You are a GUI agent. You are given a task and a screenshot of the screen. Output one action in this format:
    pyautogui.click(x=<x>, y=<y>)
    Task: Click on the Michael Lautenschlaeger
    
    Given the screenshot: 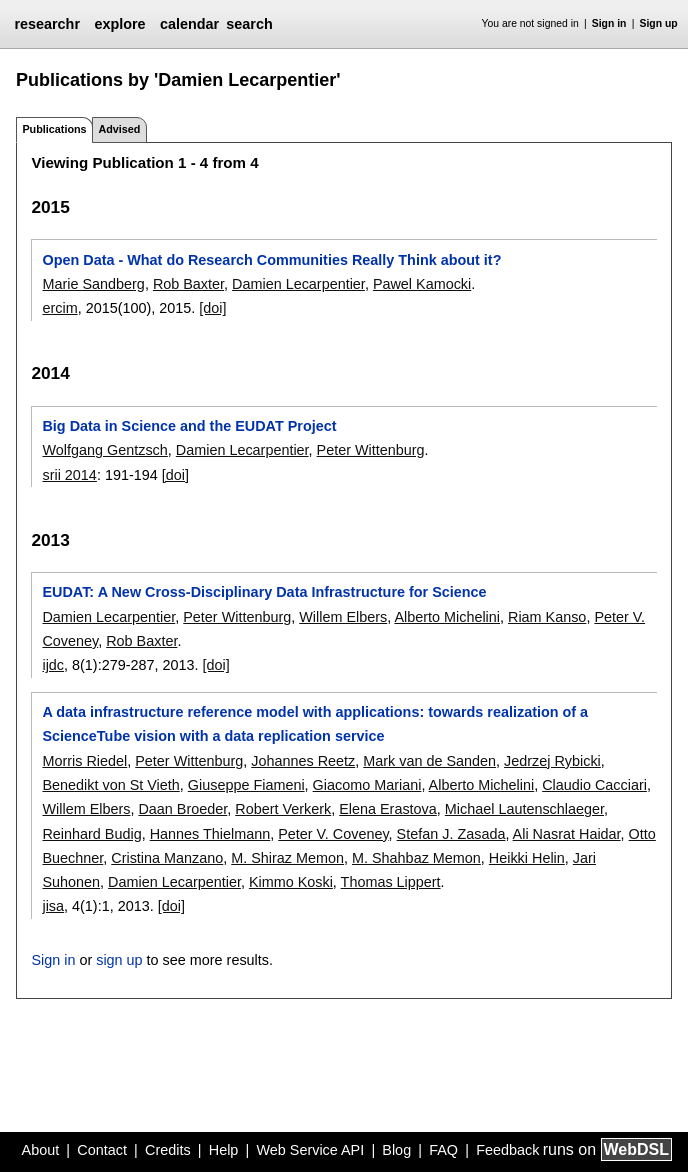 What is the action you would take?
    pyautogui.click(x=524, y=809)
    